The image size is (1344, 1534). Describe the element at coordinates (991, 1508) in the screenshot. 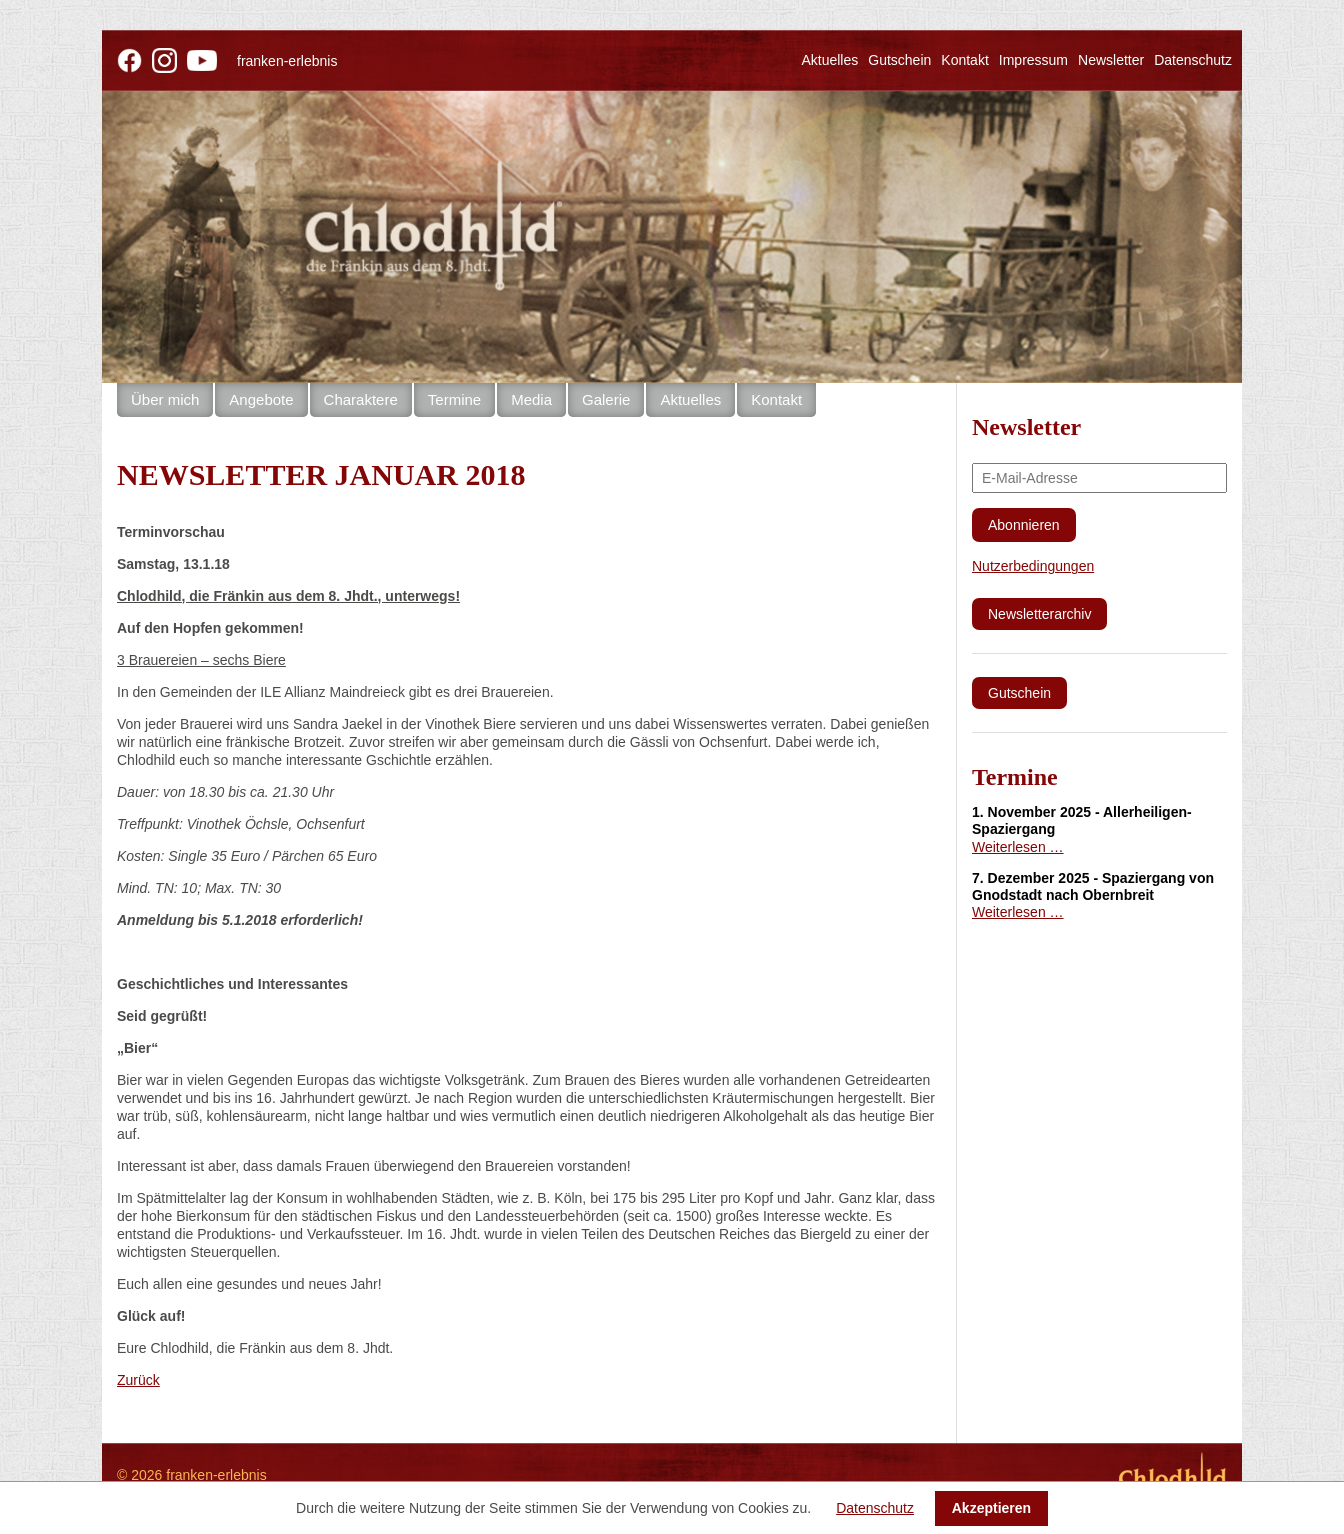

I see `Akzeptieren` at that location.